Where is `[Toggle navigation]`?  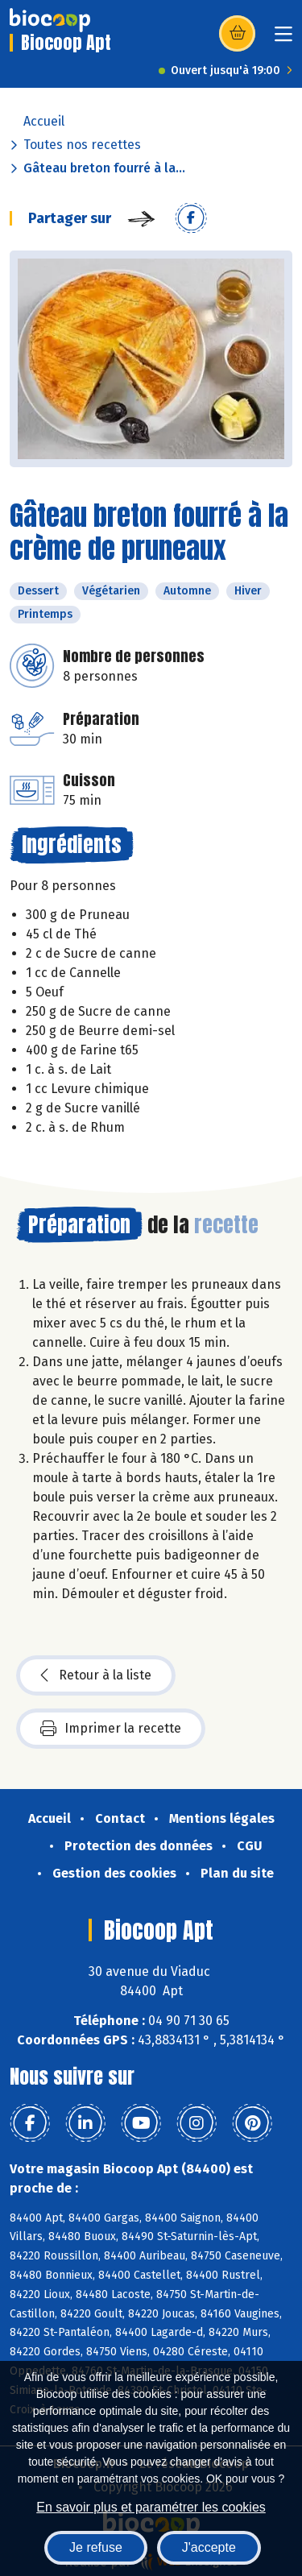 [Toggle navigation] is located at coordinates (283, 39).